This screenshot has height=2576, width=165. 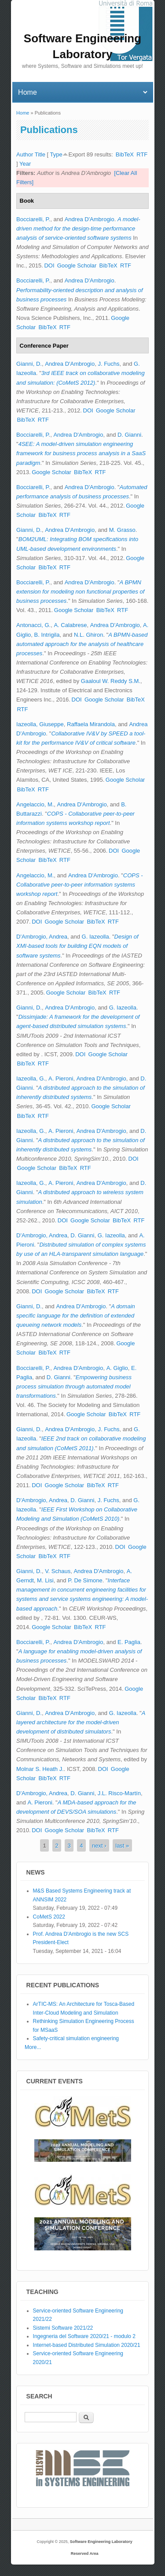 I want to click on D'Ambrogio, Andrea, so click(x=41, y=936).